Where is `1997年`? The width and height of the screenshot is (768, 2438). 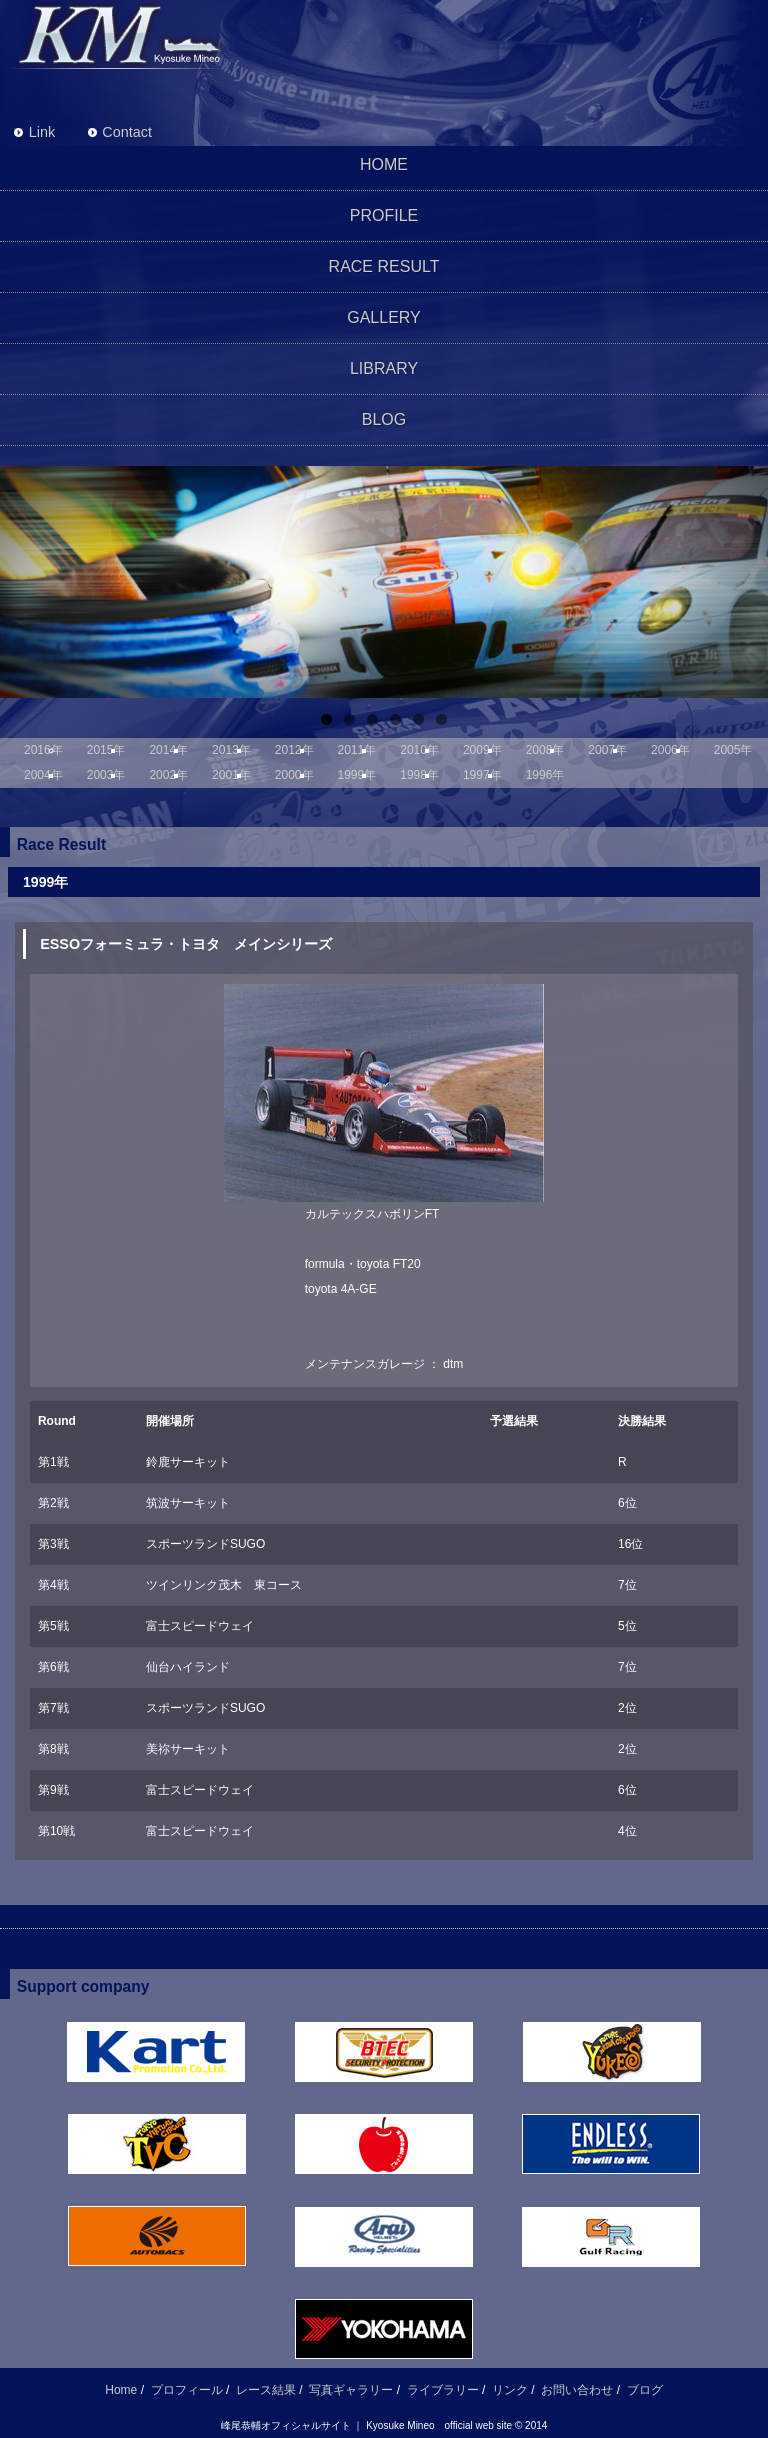 1997年 is located at coordinates (482, 775).